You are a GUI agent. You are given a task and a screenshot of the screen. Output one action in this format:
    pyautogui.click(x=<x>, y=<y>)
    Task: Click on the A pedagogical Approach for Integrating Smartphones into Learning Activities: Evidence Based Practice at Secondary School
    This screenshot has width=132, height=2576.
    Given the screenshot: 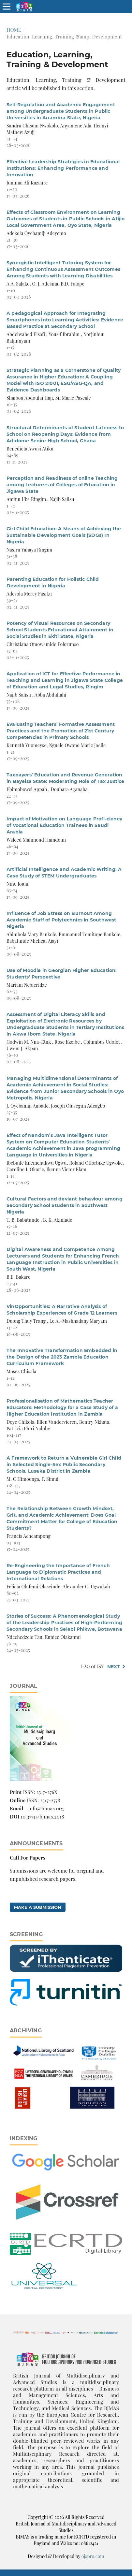 What is the action you would take?
    pyautogui.click(x=65, y=319)
    